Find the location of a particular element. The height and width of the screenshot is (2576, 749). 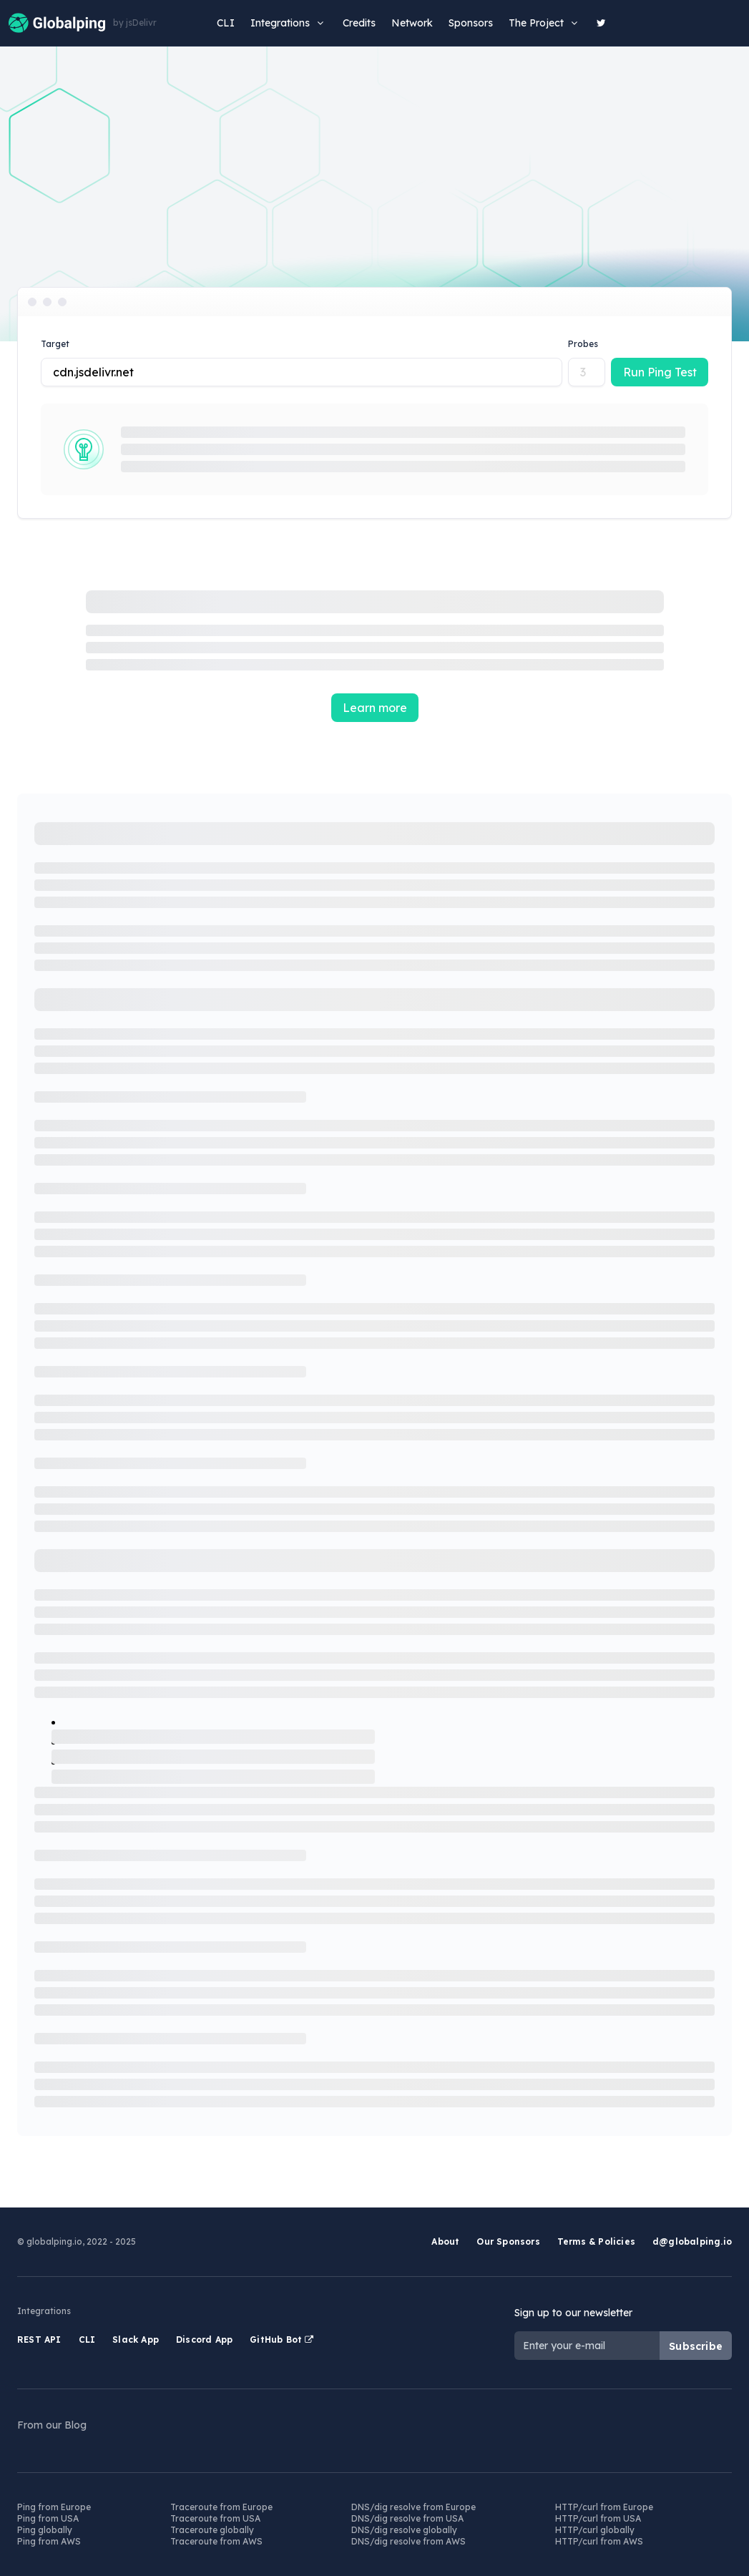

Ping globally is located at coordinates (44, 2529).